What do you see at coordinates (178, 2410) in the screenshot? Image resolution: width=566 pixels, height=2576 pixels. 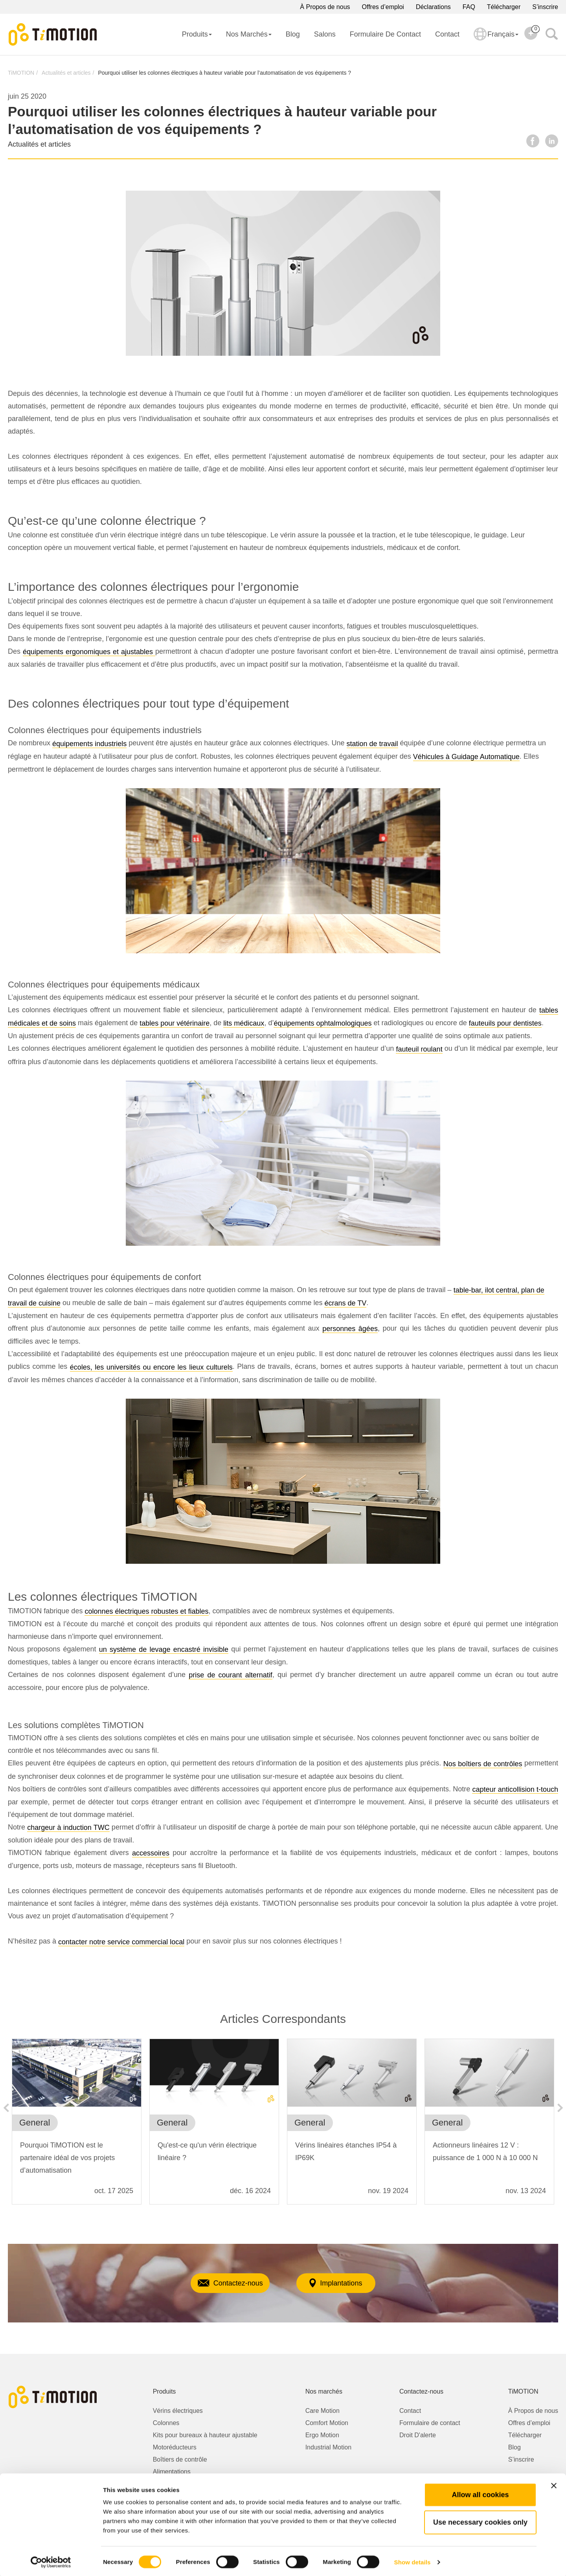 I see `Vérins électriques` at bounding box center [178, 2410].